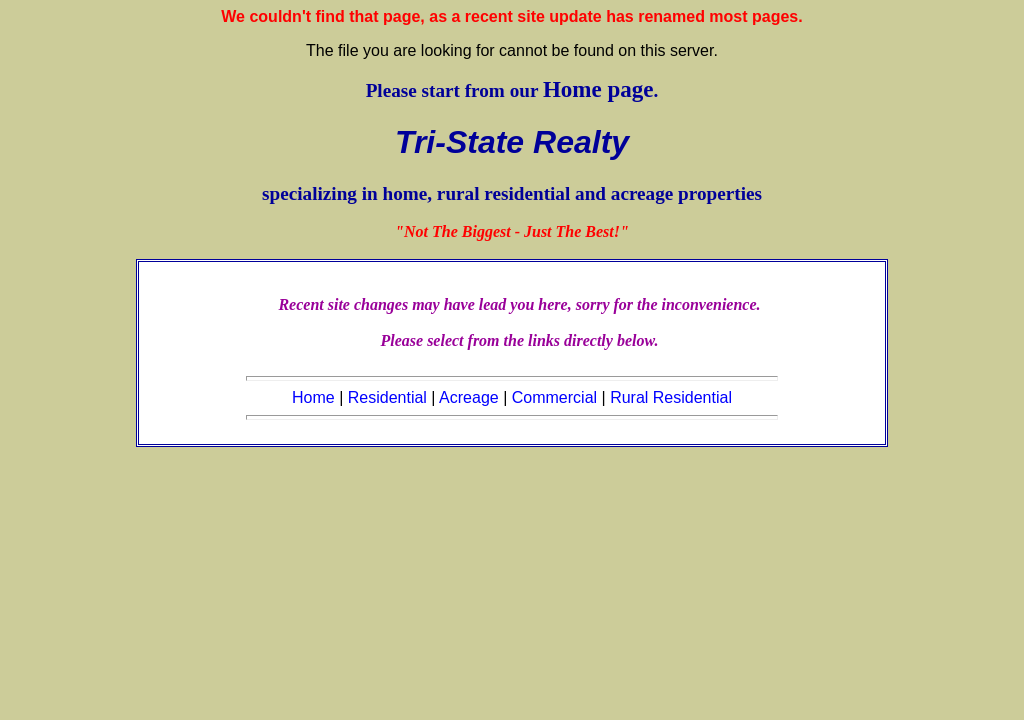 The image size is (1024, 720). I want to click on Commercial, so click(554, 397).